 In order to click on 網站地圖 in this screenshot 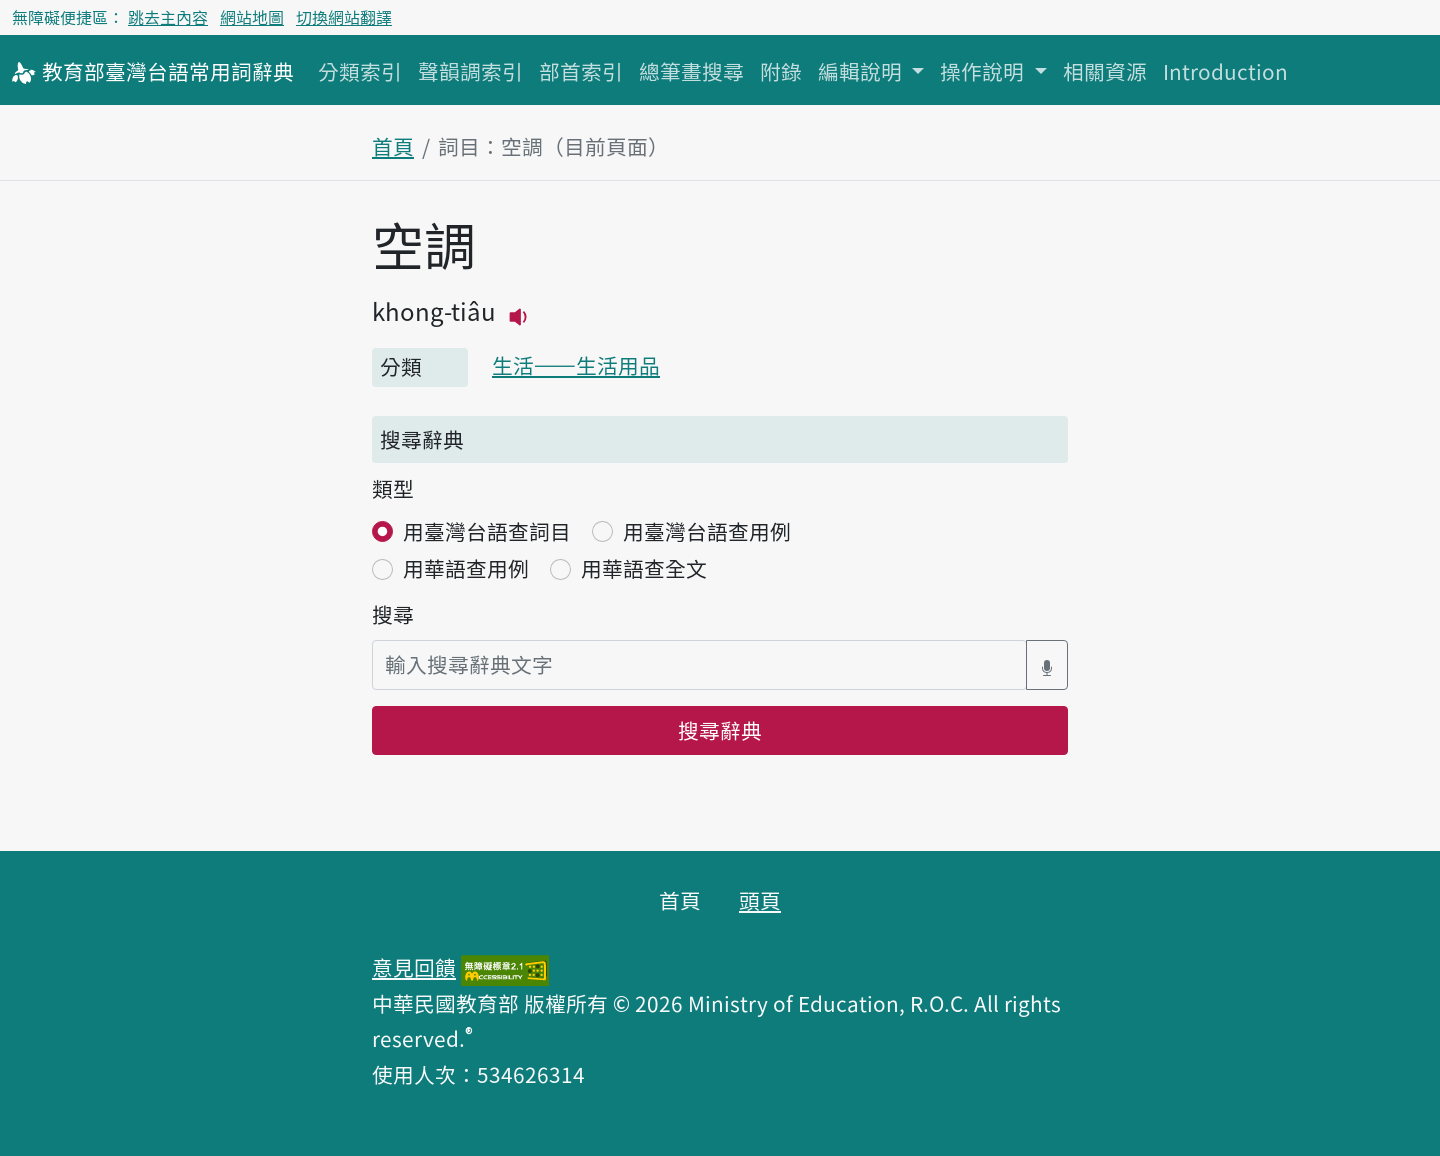, I will do `click(252, 17)`.